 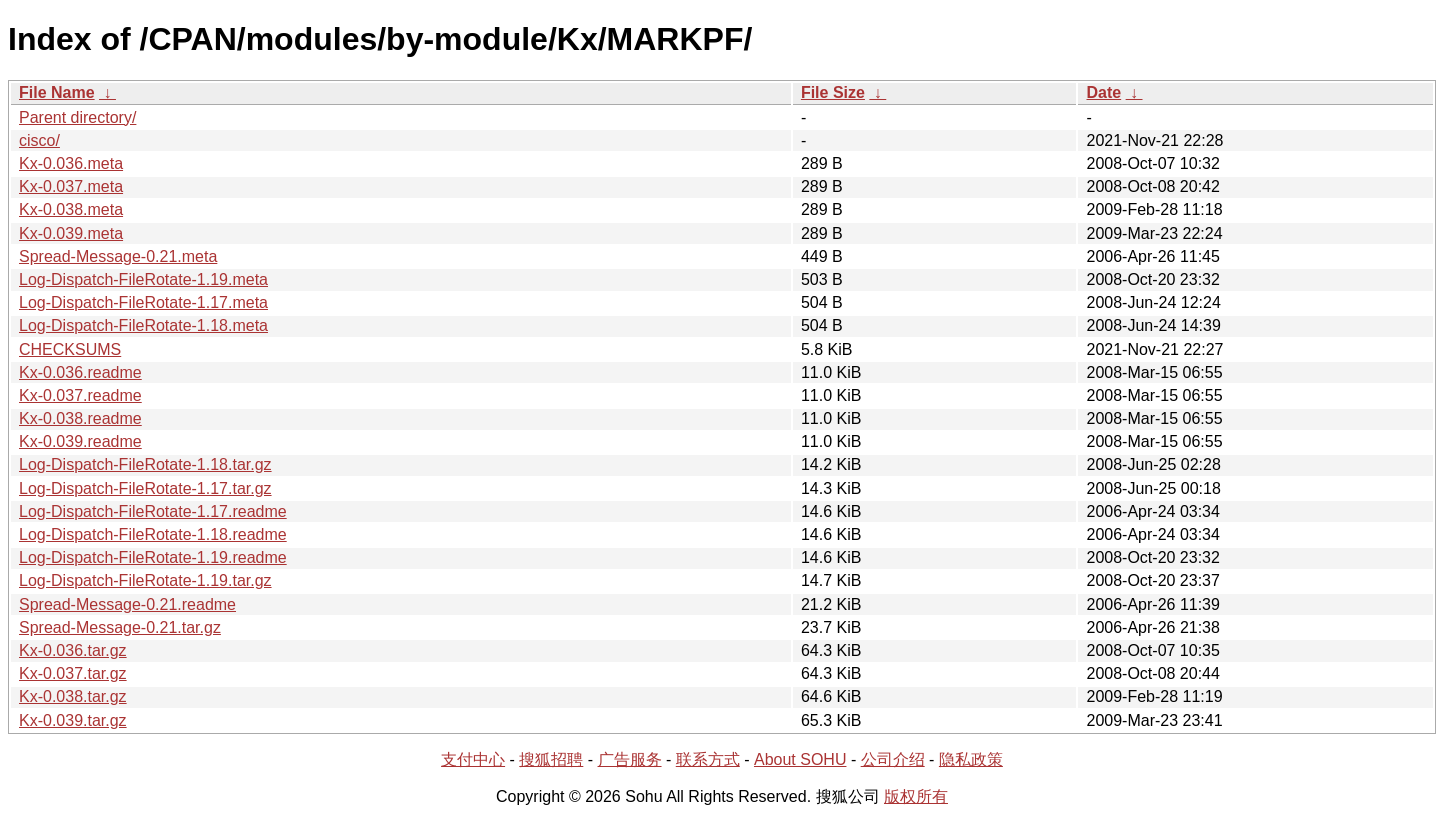 I want to click on Log-Dispatch-FileRotate-1.18.tar.gz, so click(x=145, y=464).